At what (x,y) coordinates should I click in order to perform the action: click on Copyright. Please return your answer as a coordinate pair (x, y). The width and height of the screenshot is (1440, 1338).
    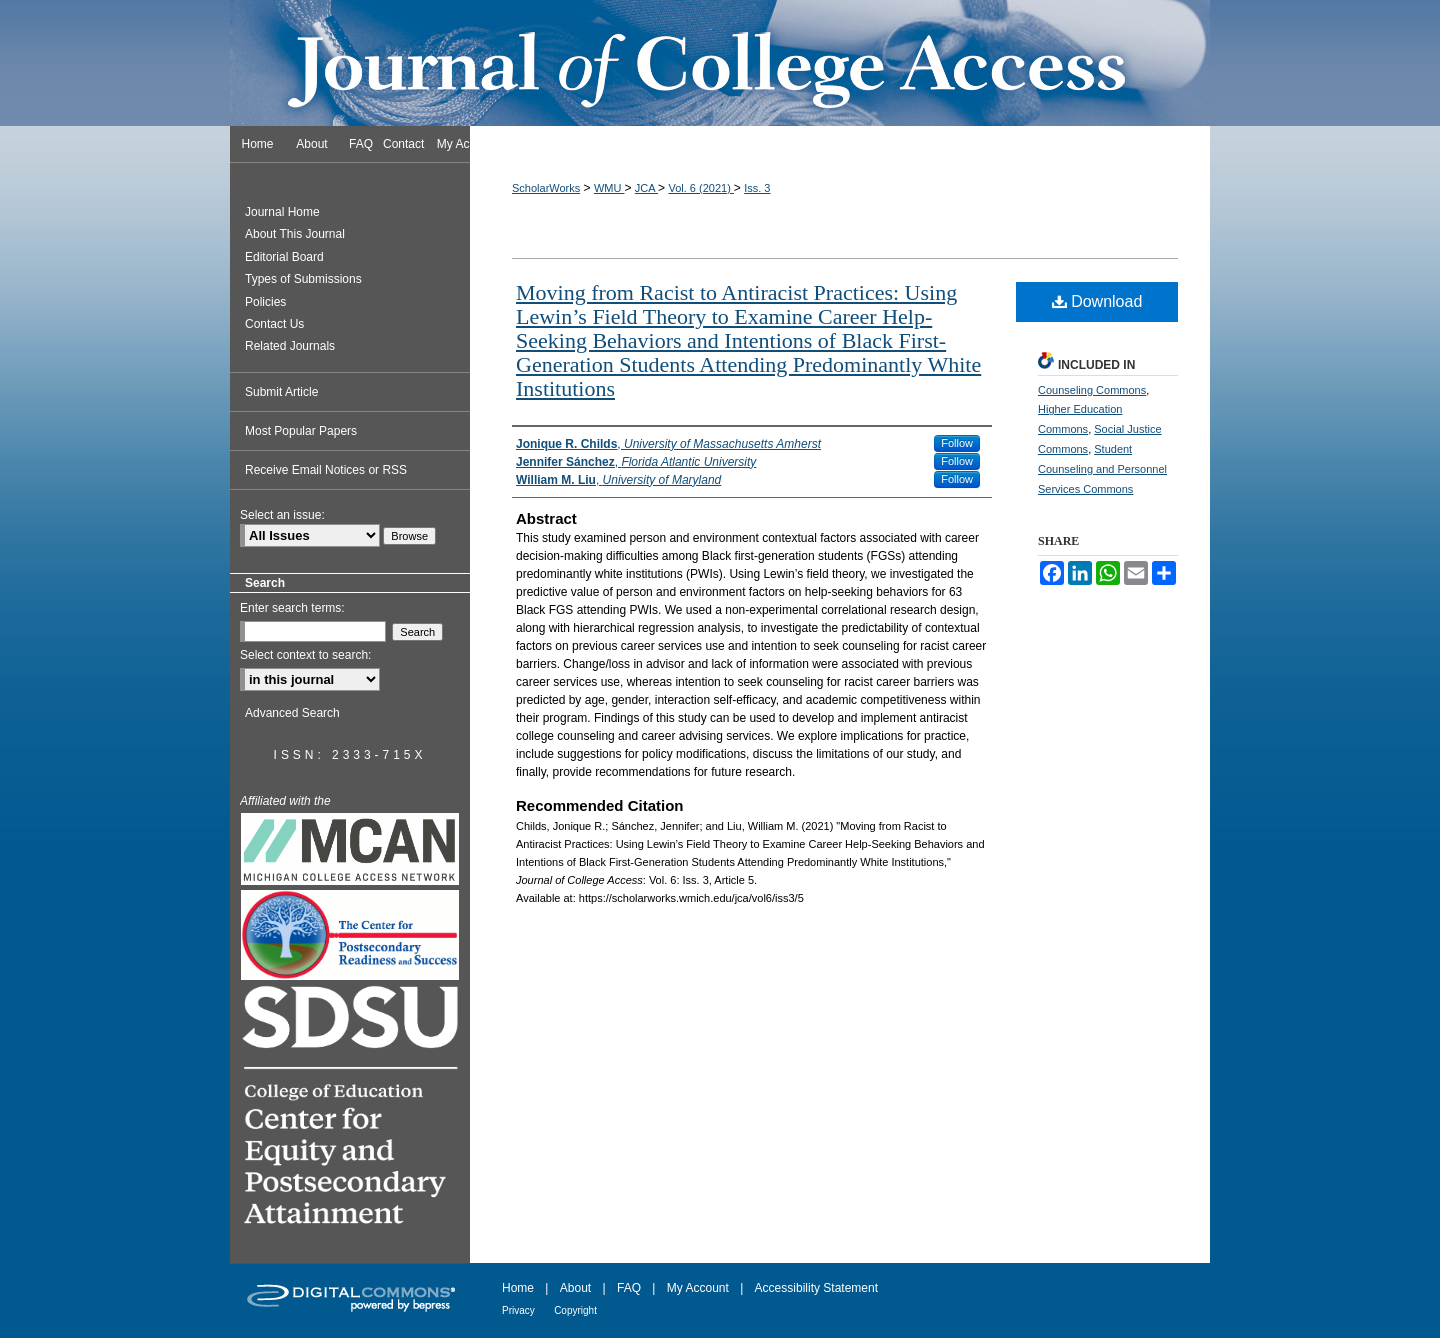
    Looking at the image, I should click on (575, 1310).